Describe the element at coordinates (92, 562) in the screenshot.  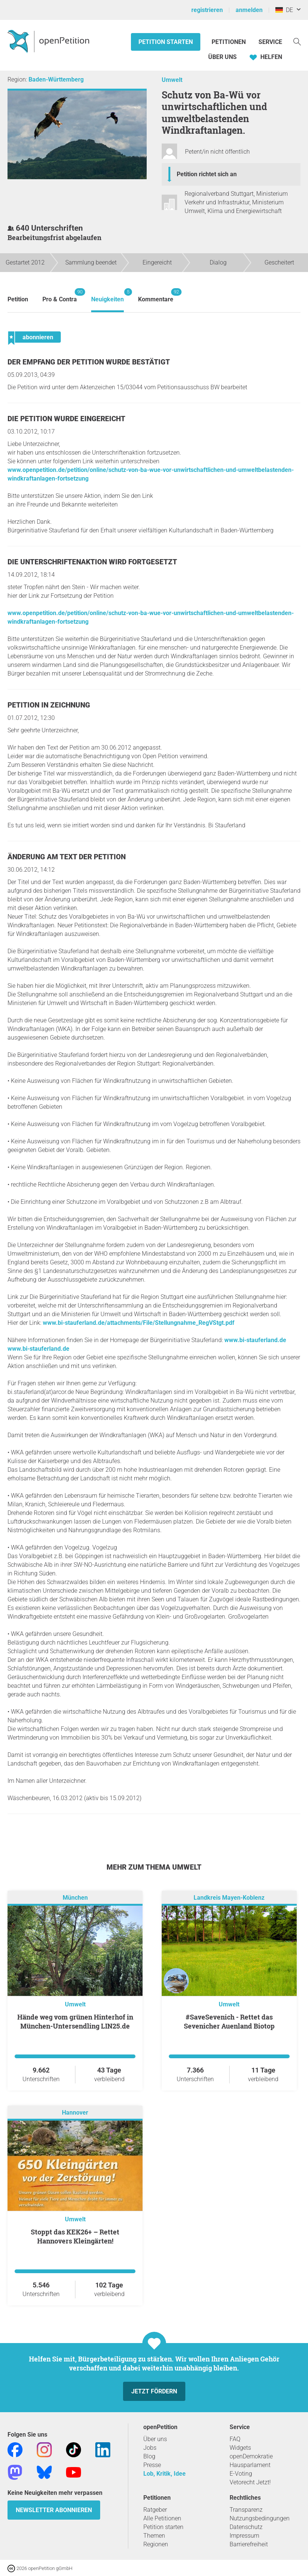
I see `Die Unterschriftenaktion wird fortgesetzt` at that location.